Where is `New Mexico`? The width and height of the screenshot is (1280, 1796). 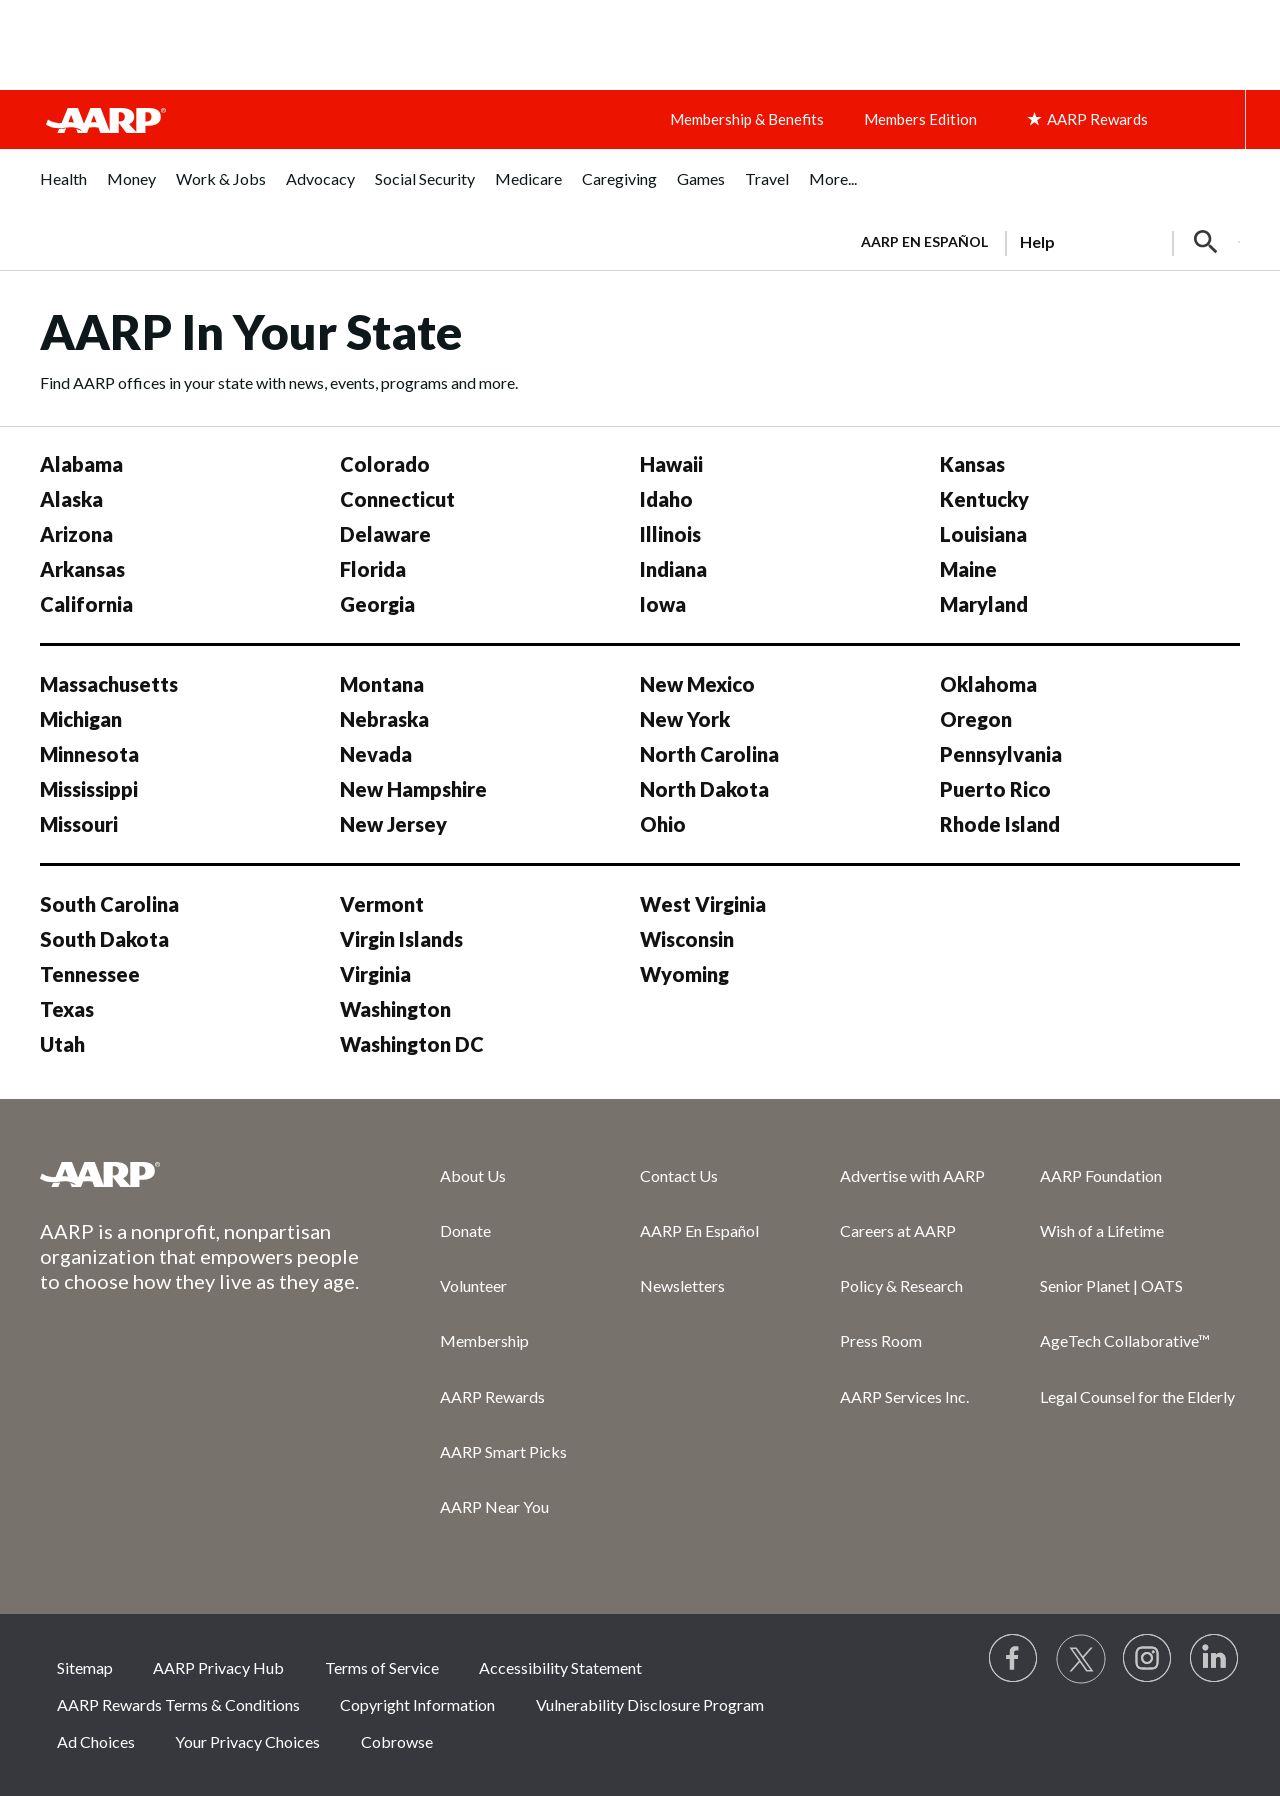 New Mexico is located at coordinates (697, 684).